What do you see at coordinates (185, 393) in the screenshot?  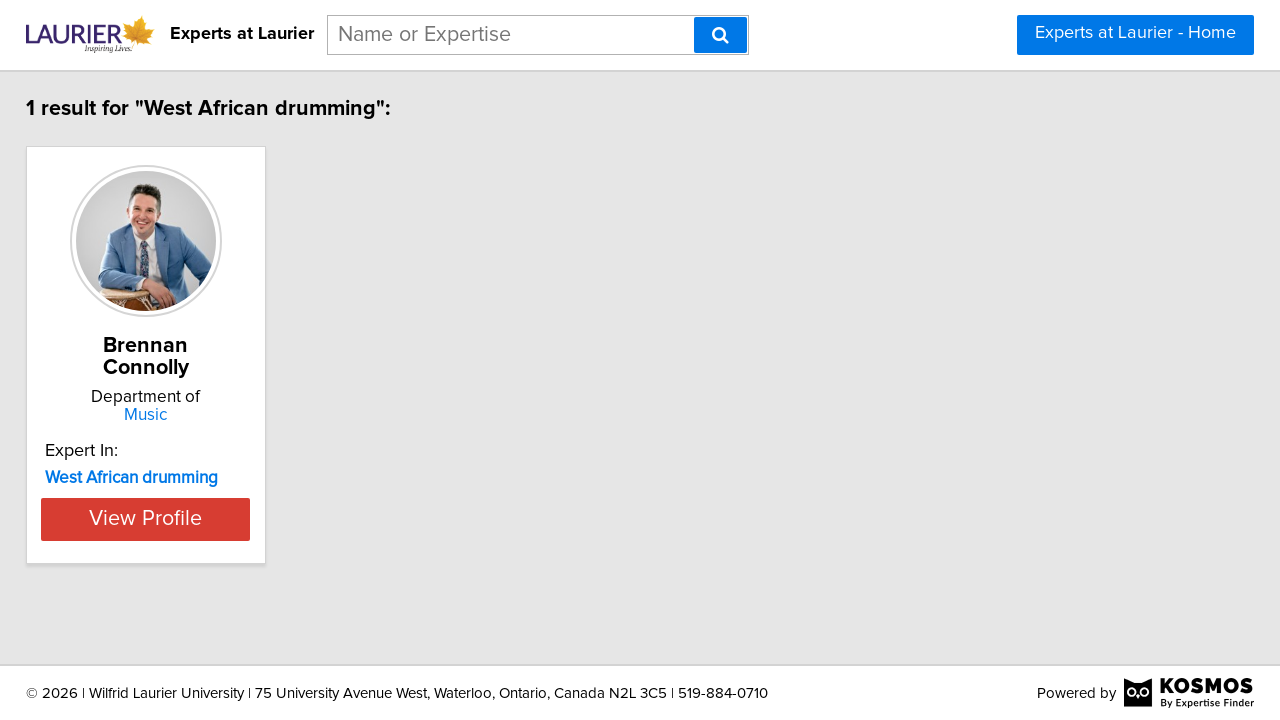 I see `Music` at bounding box center [185, 393].